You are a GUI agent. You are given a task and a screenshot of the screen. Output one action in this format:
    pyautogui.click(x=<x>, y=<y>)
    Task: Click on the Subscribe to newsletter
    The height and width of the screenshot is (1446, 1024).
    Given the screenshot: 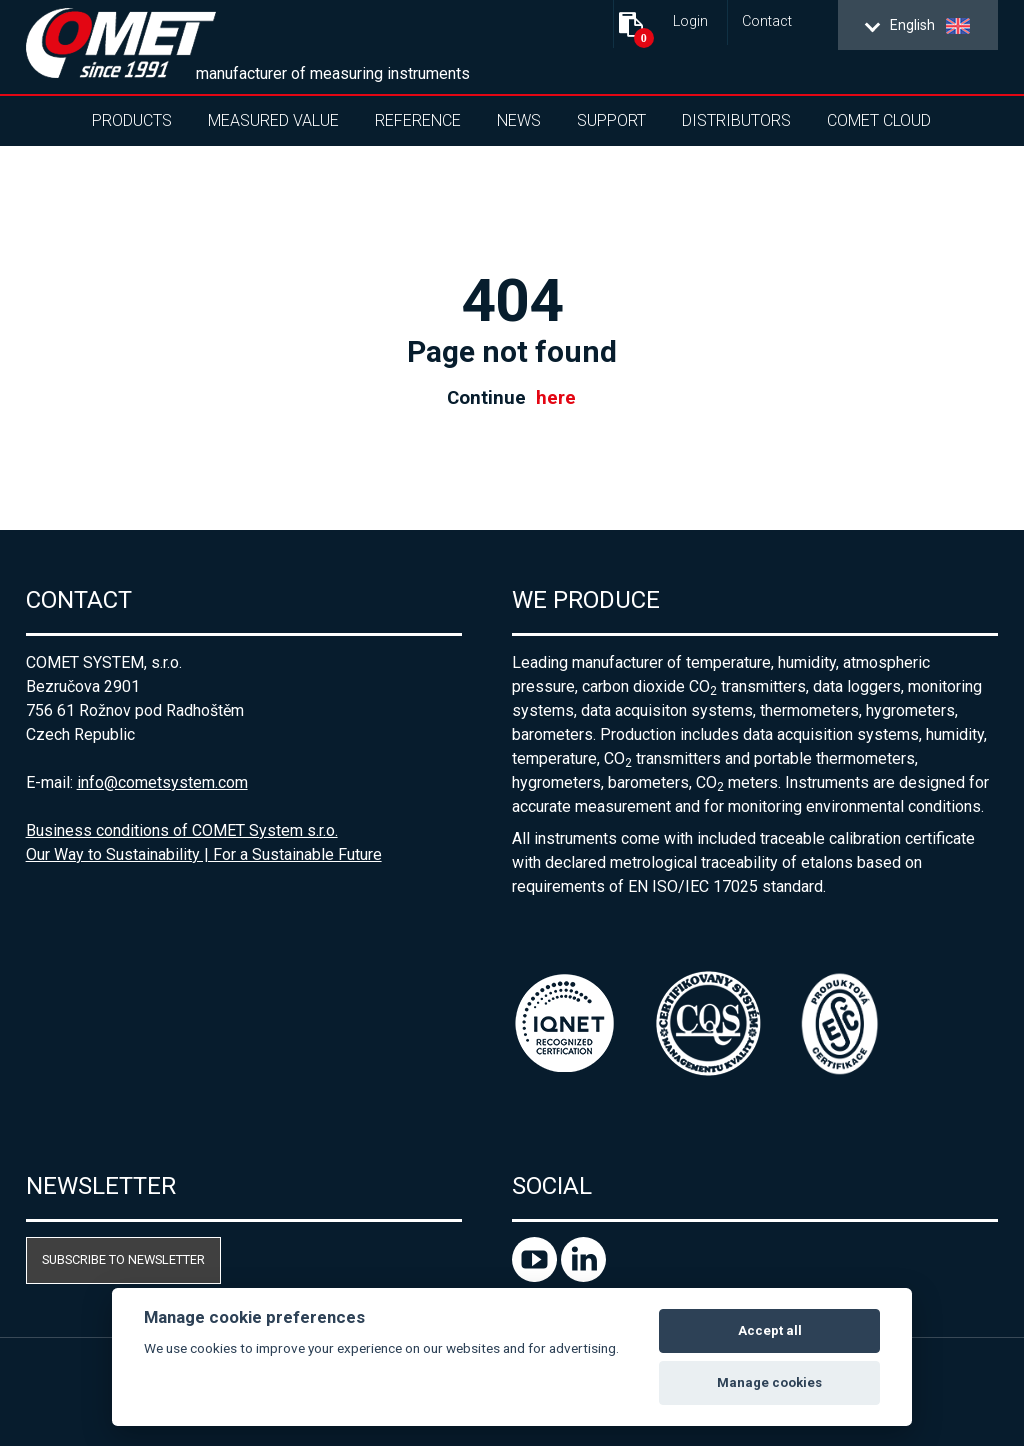 What is the action you would take?
    pyautogui.click(x=123, y=1259)
    